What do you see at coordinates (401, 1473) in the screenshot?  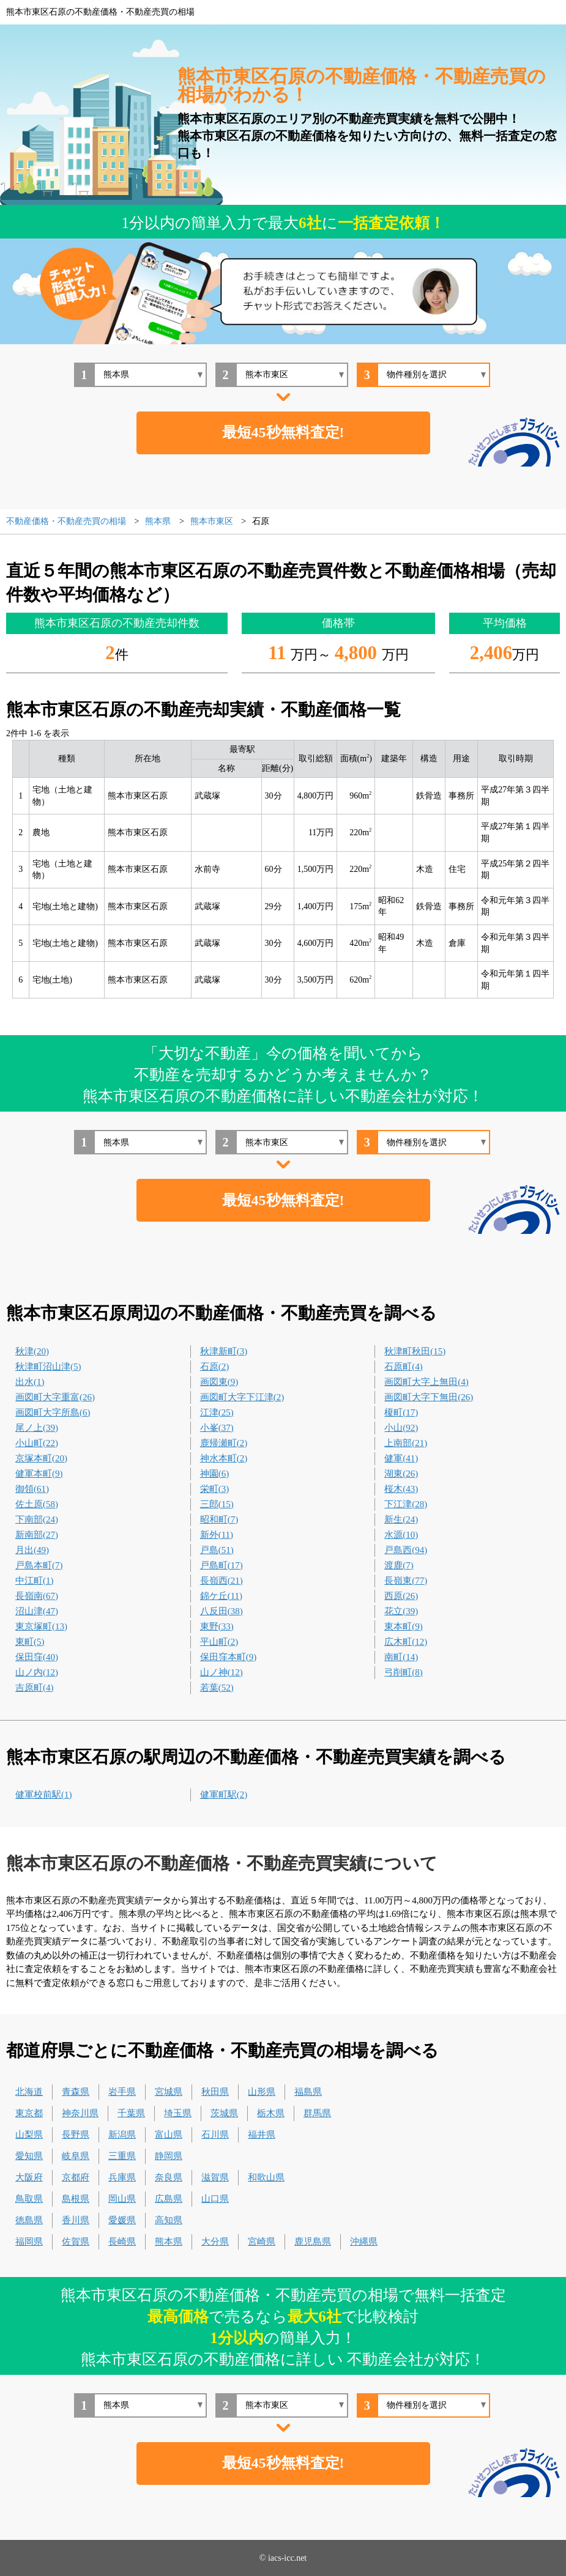 I see `湖東(26)` at bounding box center [401, 1473].